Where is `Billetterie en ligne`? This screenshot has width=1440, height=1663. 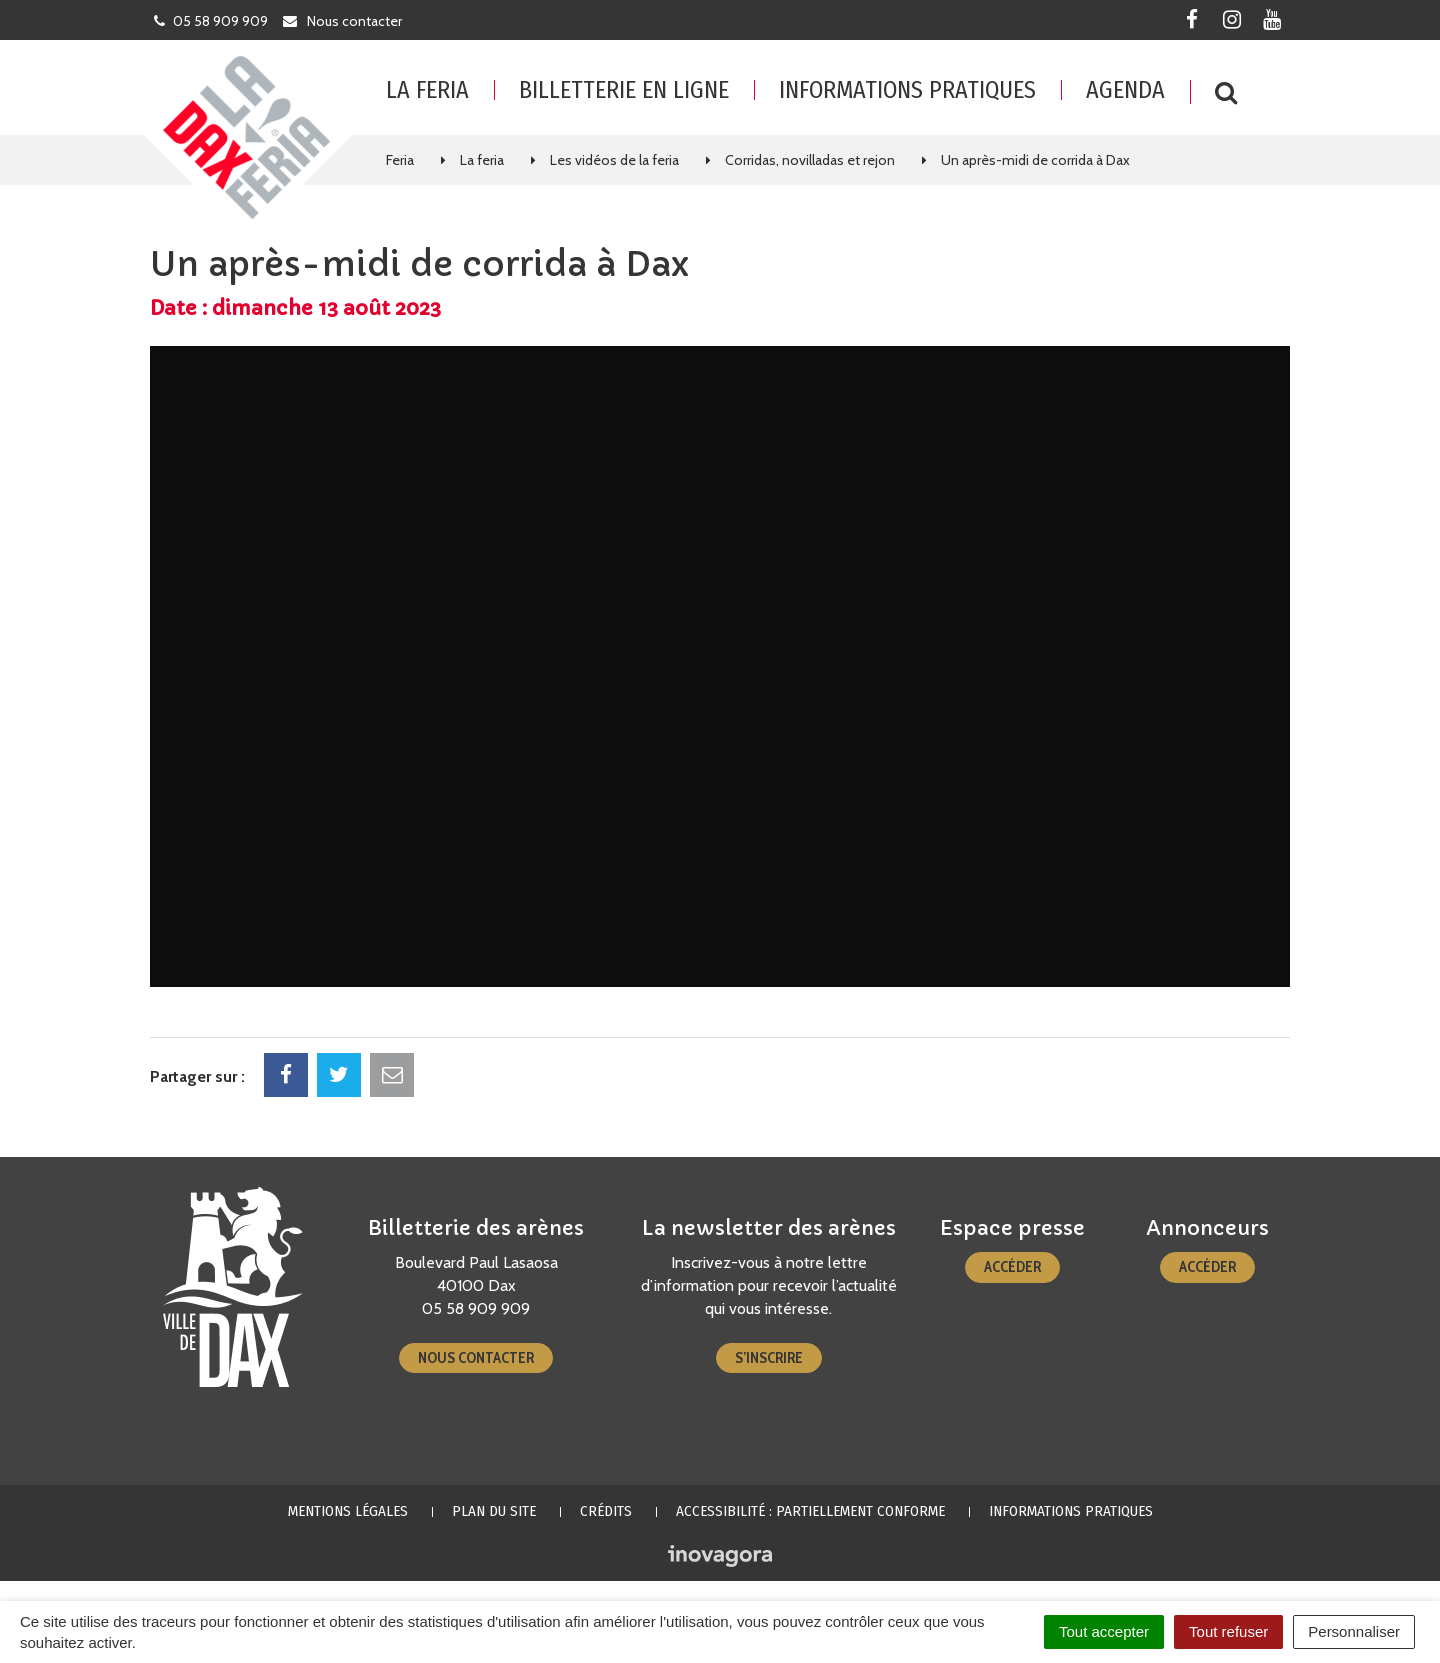 Billetterie en ligne is located at coordinates (624, 90).